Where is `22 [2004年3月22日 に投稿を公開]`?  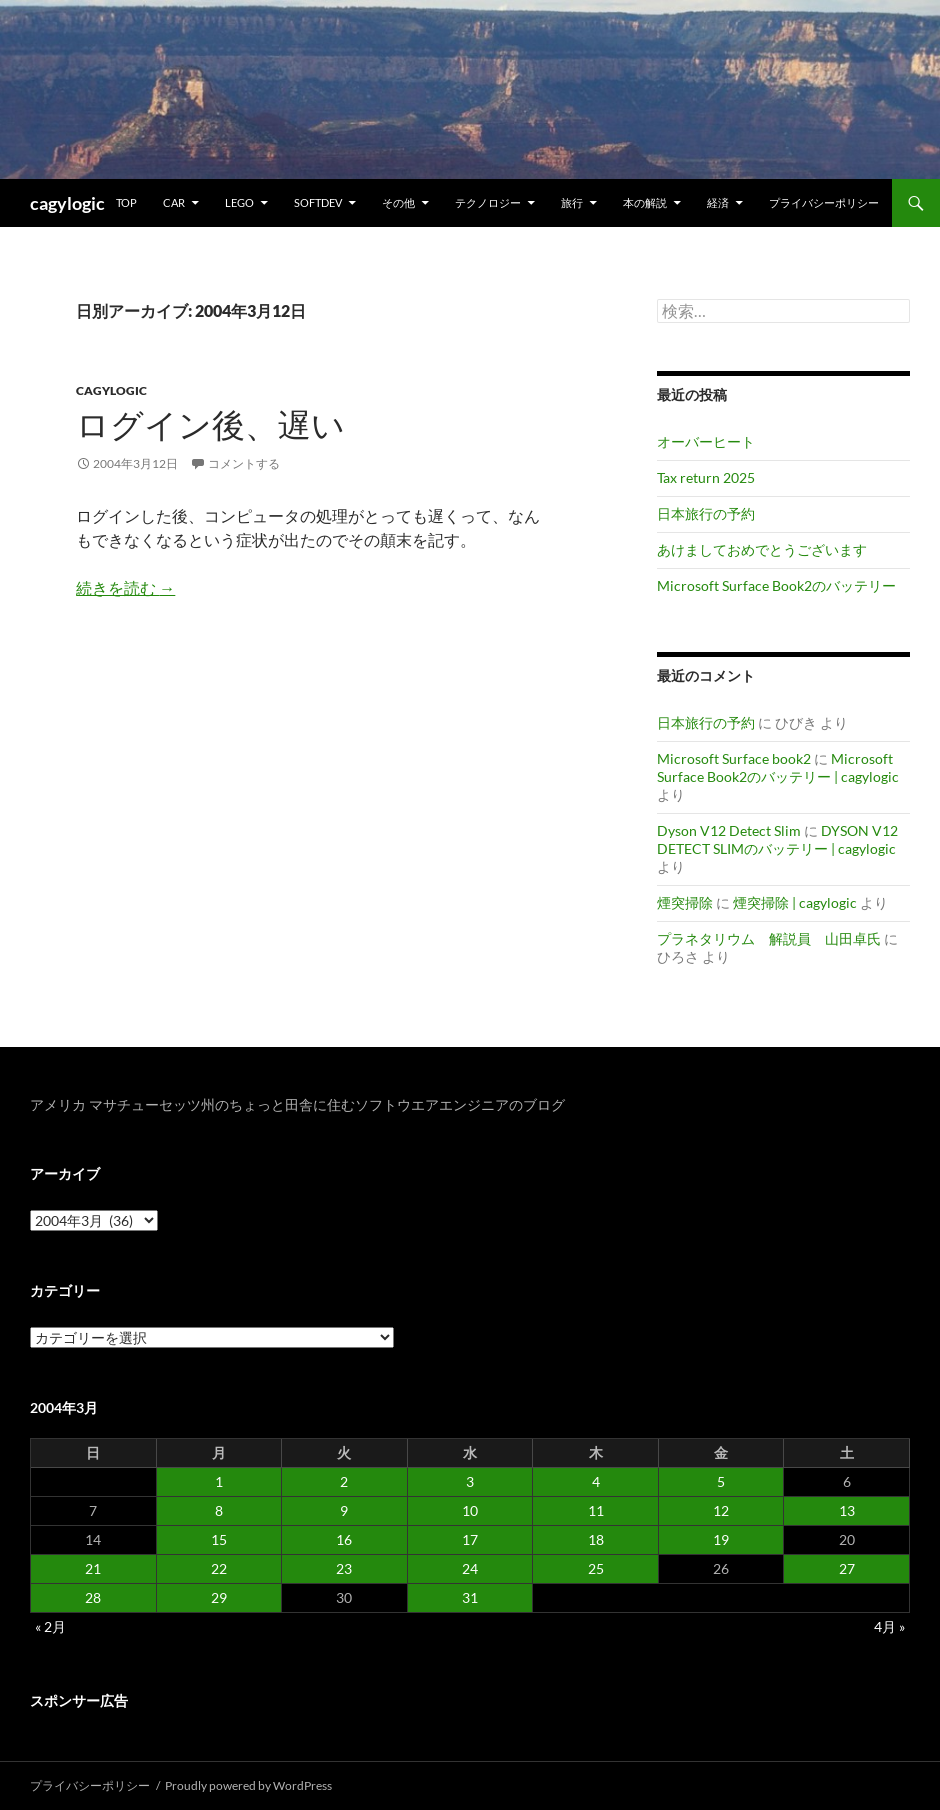 22 [2004年3月22日 に投稿を公開] is located at coordinates (219, 1568).